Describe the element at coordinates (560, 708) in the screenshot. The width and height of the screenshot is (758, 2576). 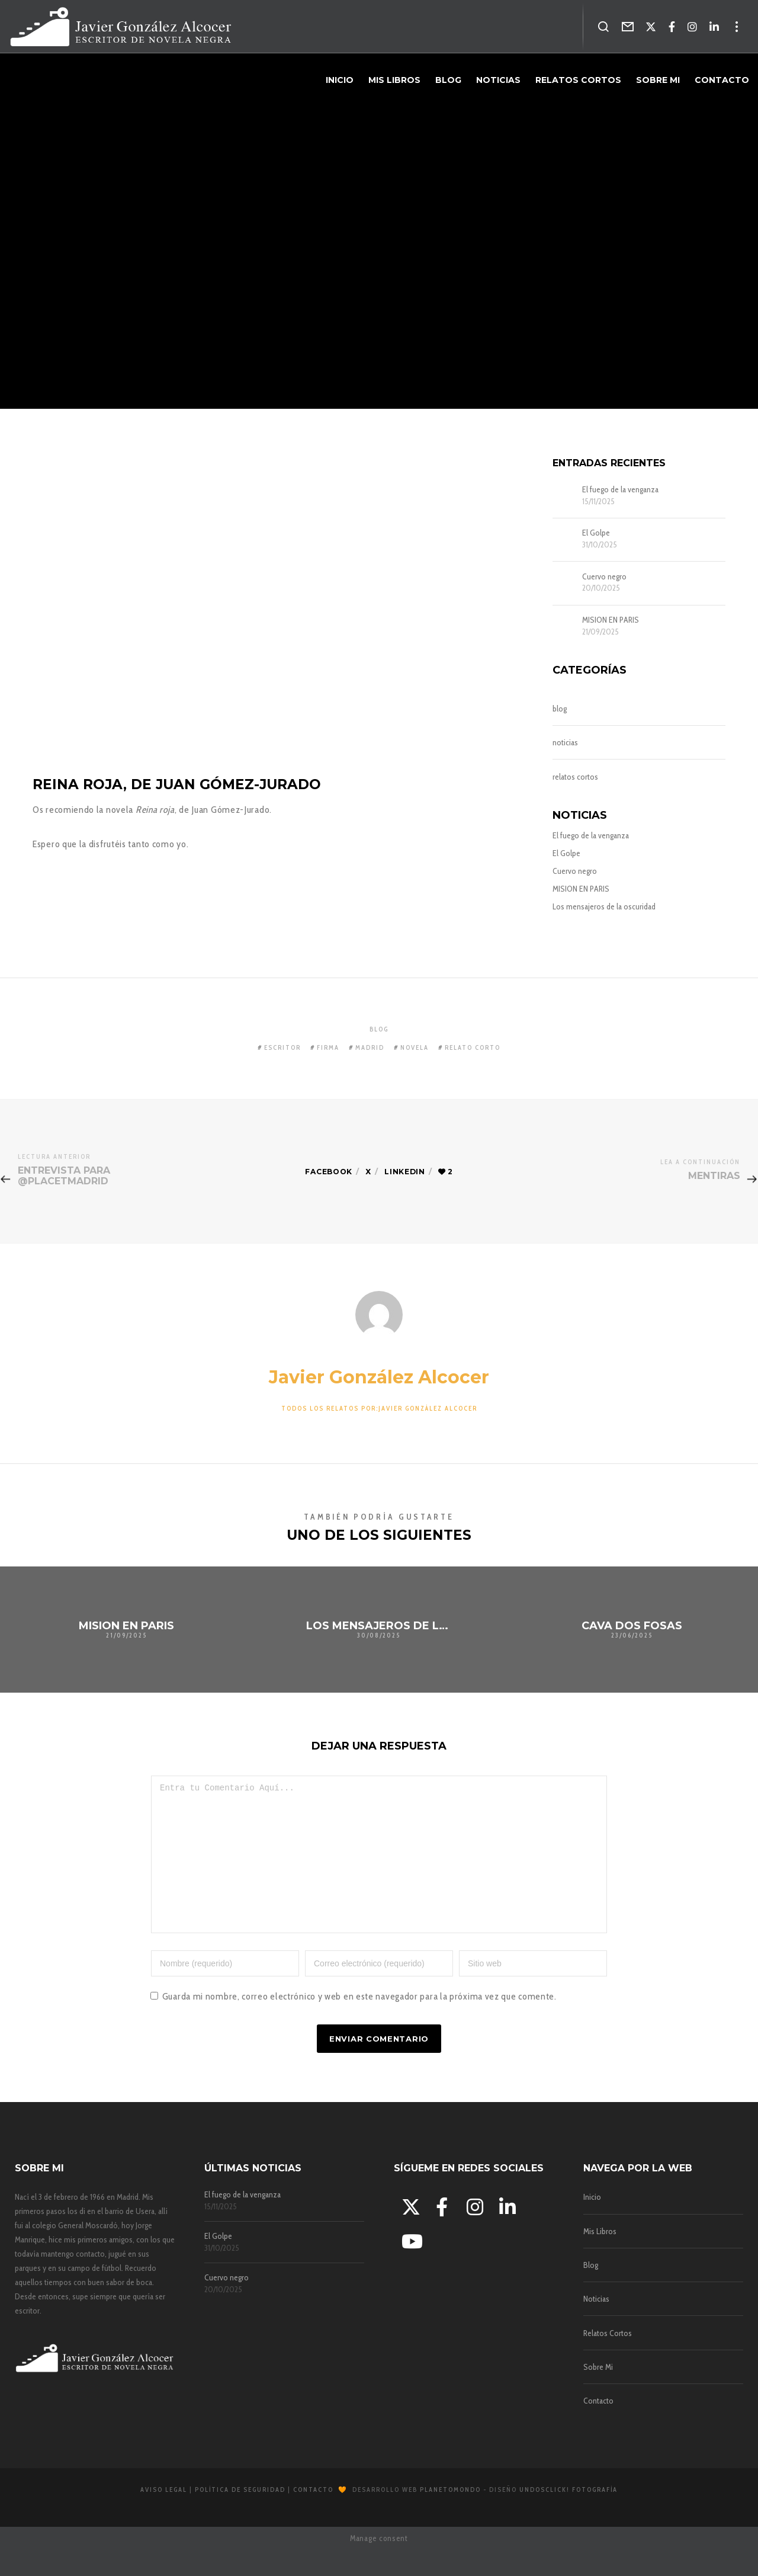
I see `blog` at that location.